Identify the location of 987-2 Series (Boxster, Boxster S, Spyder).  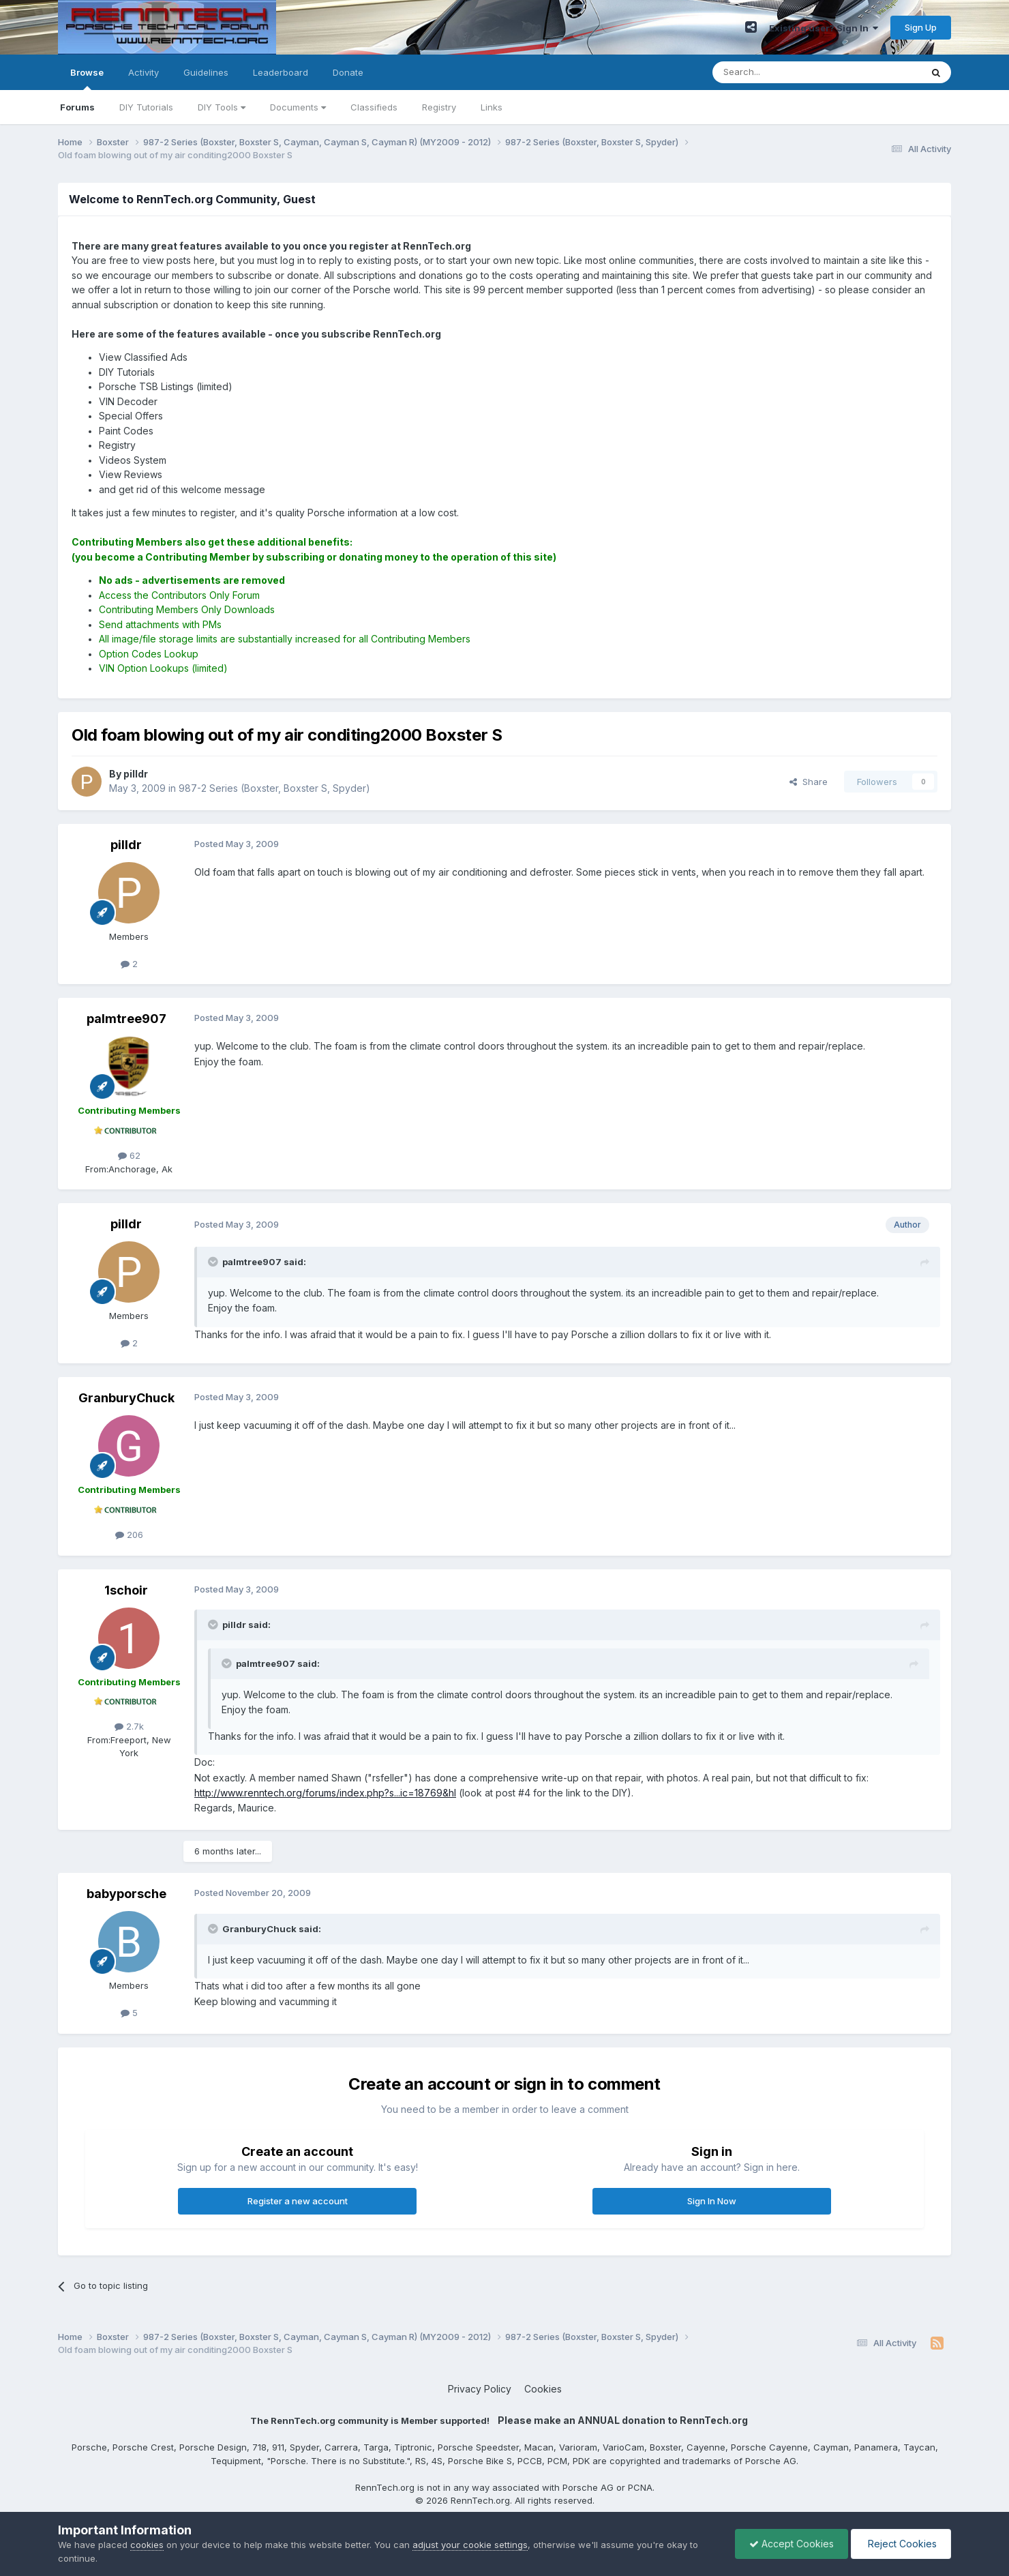
(274, 788).